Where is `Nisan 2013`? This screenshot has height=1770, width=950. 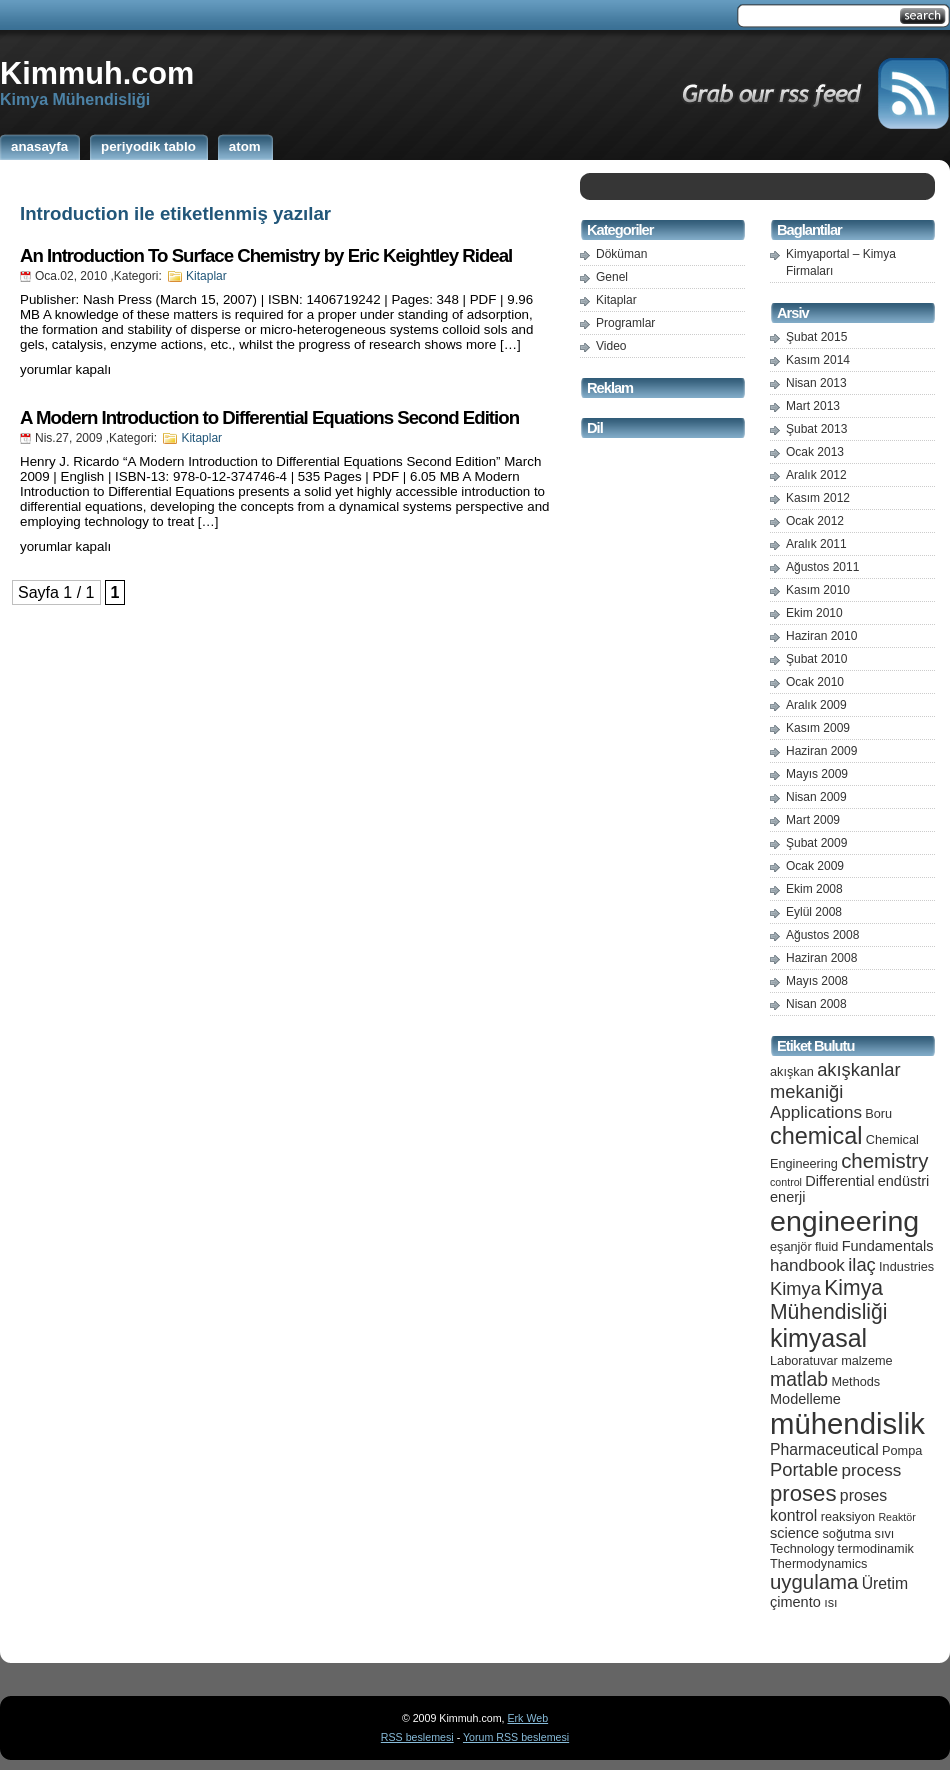 Nisan 2013 is located at coordinates (816, 383).